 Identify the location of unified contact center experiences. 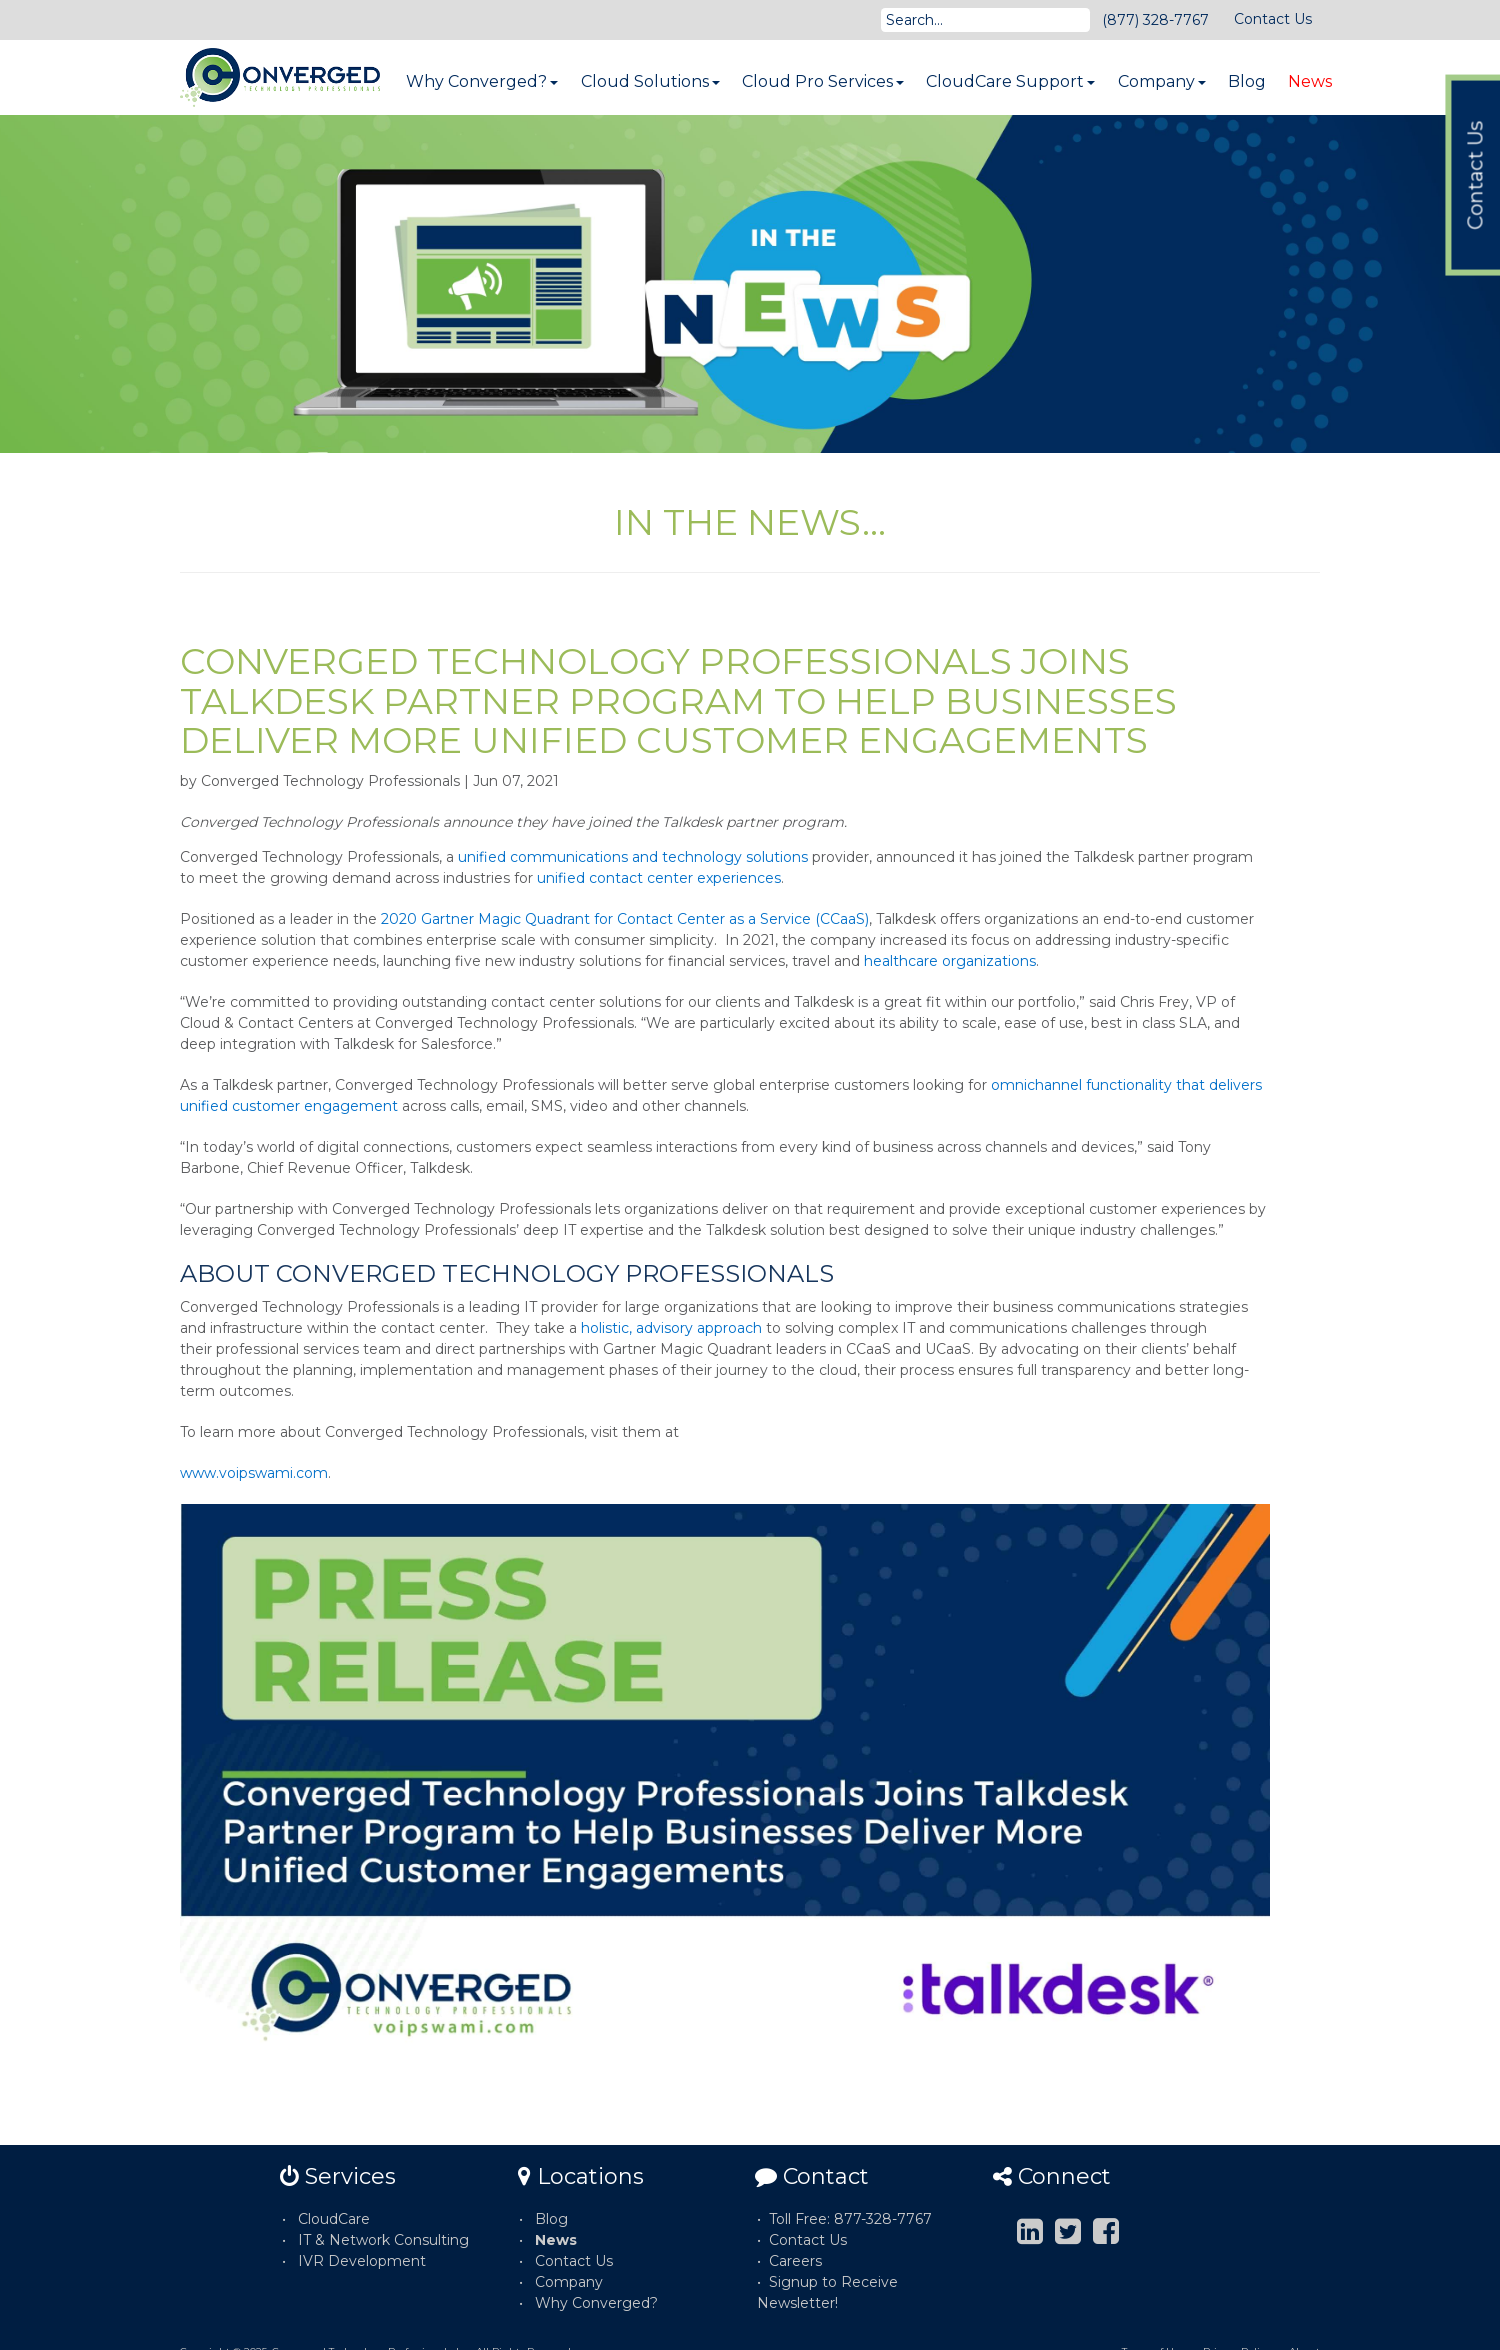
(659, 878).